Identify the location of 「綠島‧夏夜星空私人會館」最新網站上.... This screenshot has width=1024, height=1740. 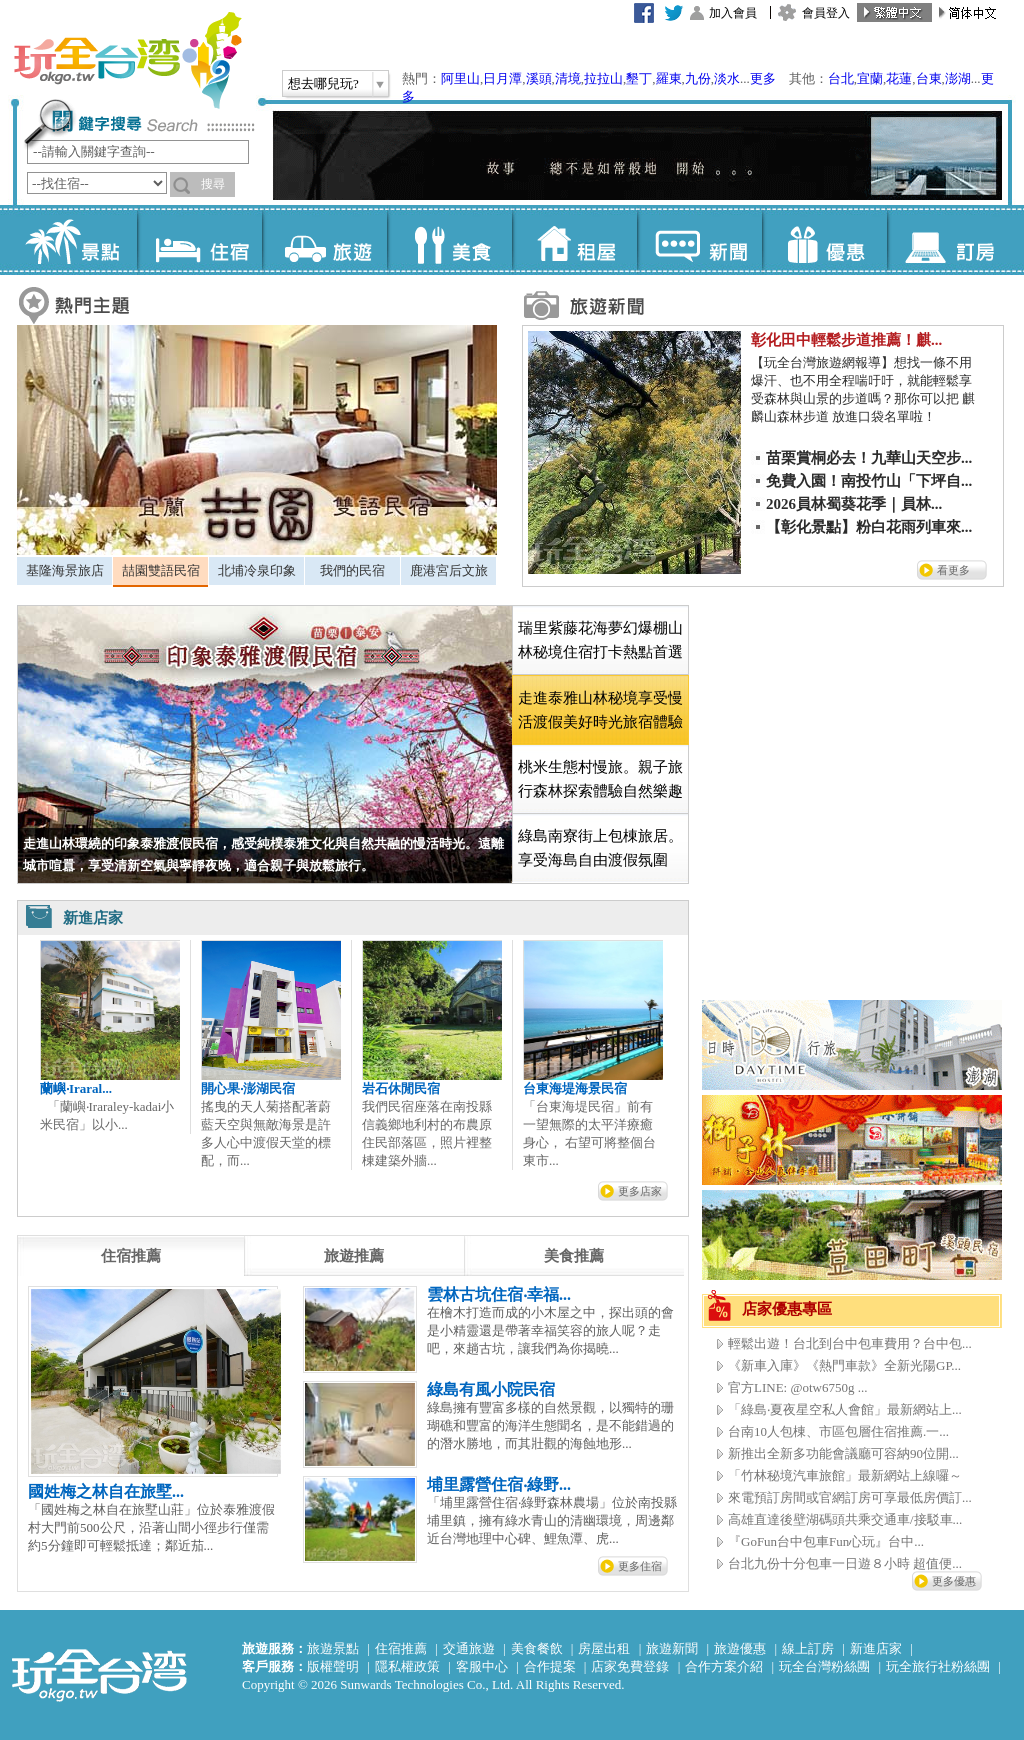
(845, 1409).